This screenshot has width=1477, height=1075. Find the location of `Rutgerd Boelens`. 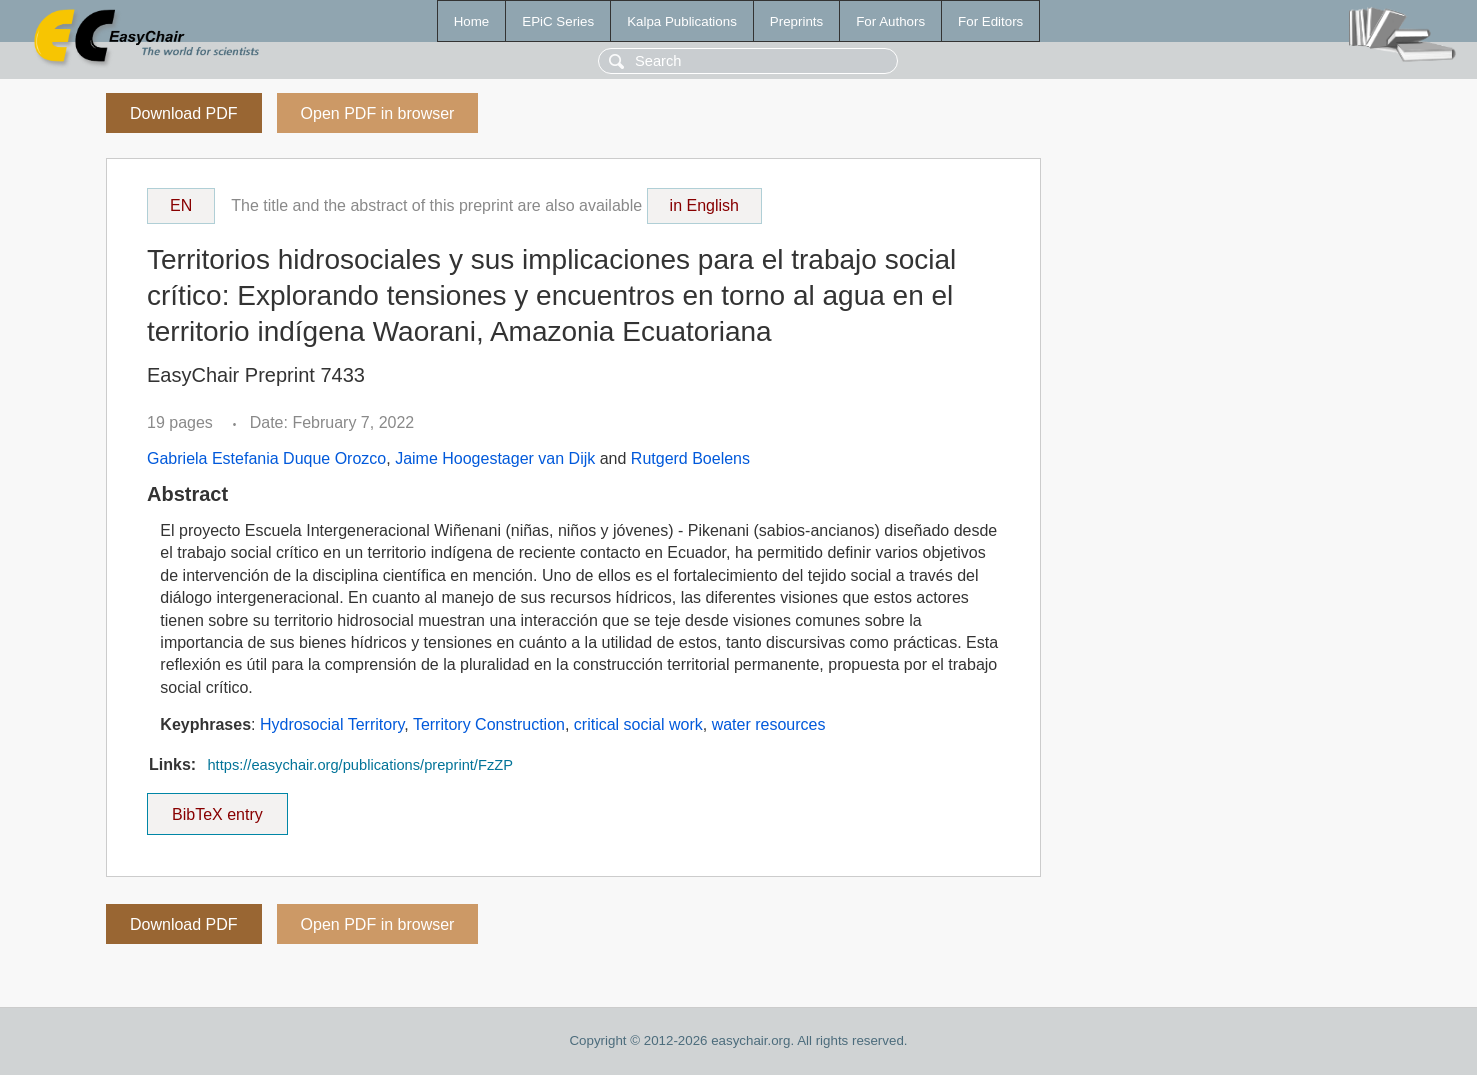

Rutgerd Boelens is located at coordinates (690, 458).